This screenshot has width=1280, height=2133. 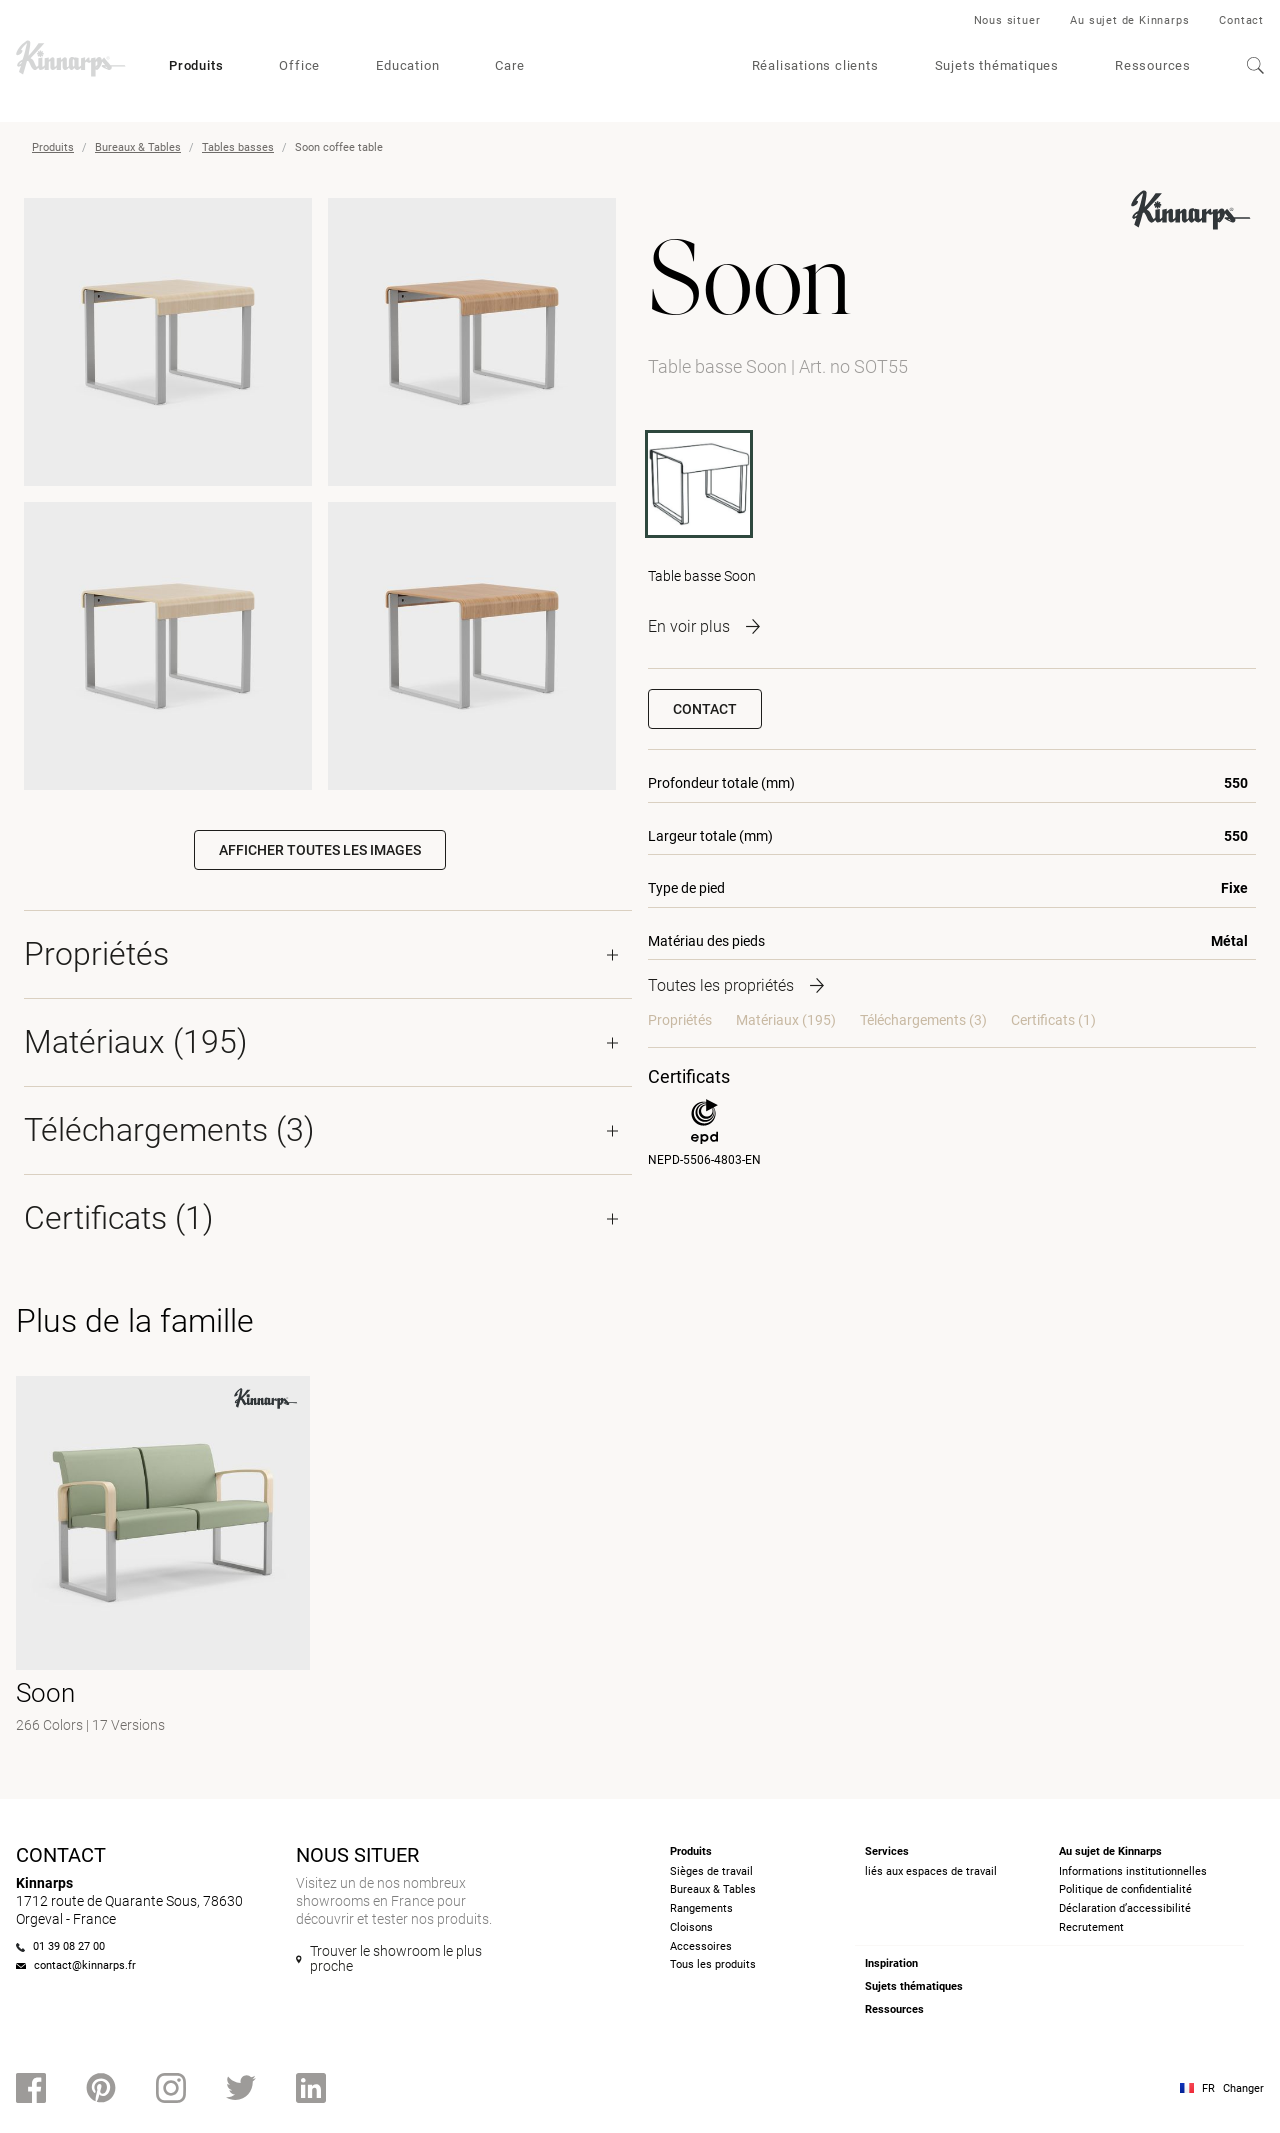 I want to click on Contact, so click(x=1241, y=20).